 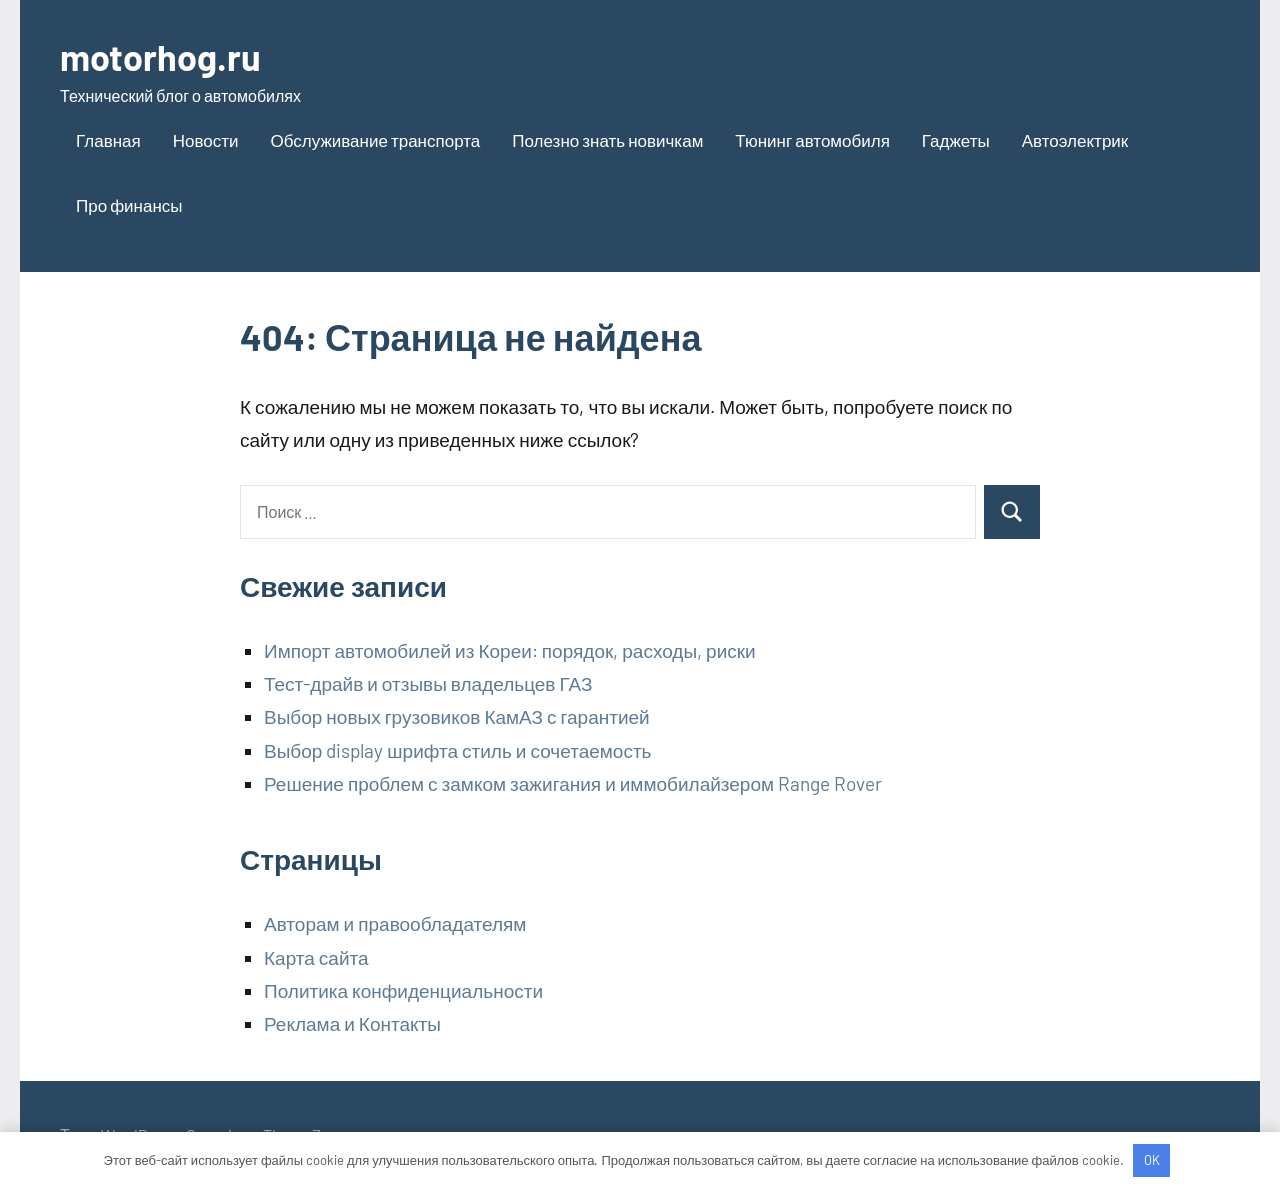 What do you see at coordinates (376, 140) in the screenshot?
I see `Обслуживание транспорта` at bounding box center [376, 140].